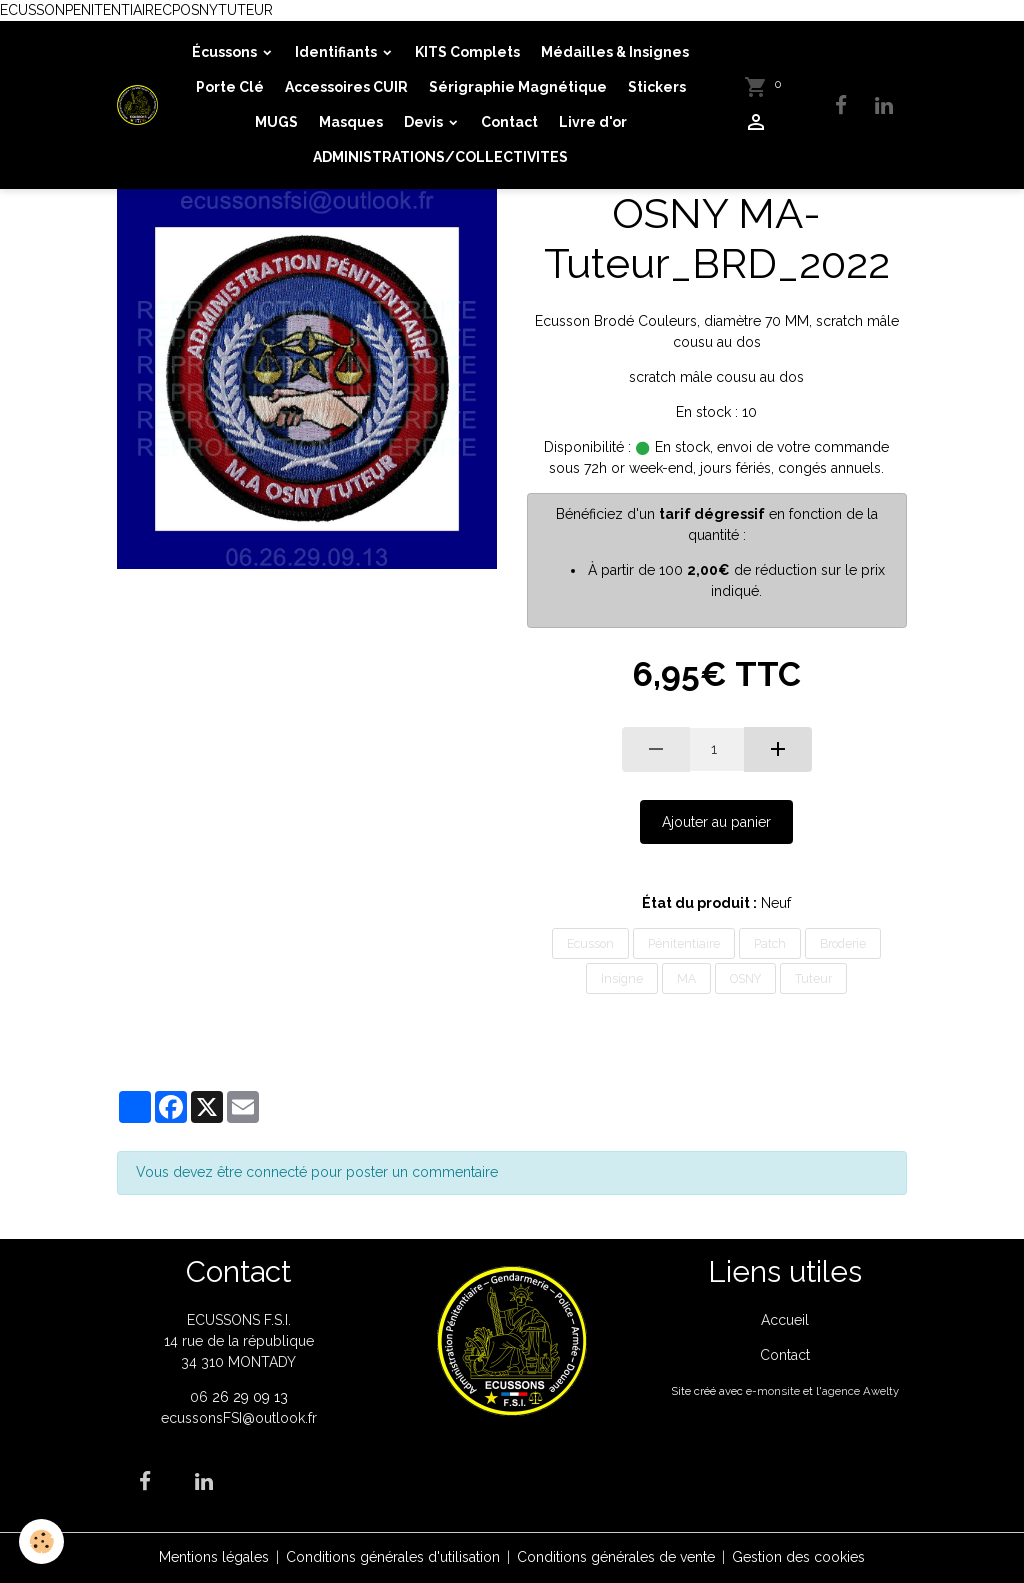  Describe the element at coordinates (590, 943) in the screenshot. I see `Ecusson` at that location.